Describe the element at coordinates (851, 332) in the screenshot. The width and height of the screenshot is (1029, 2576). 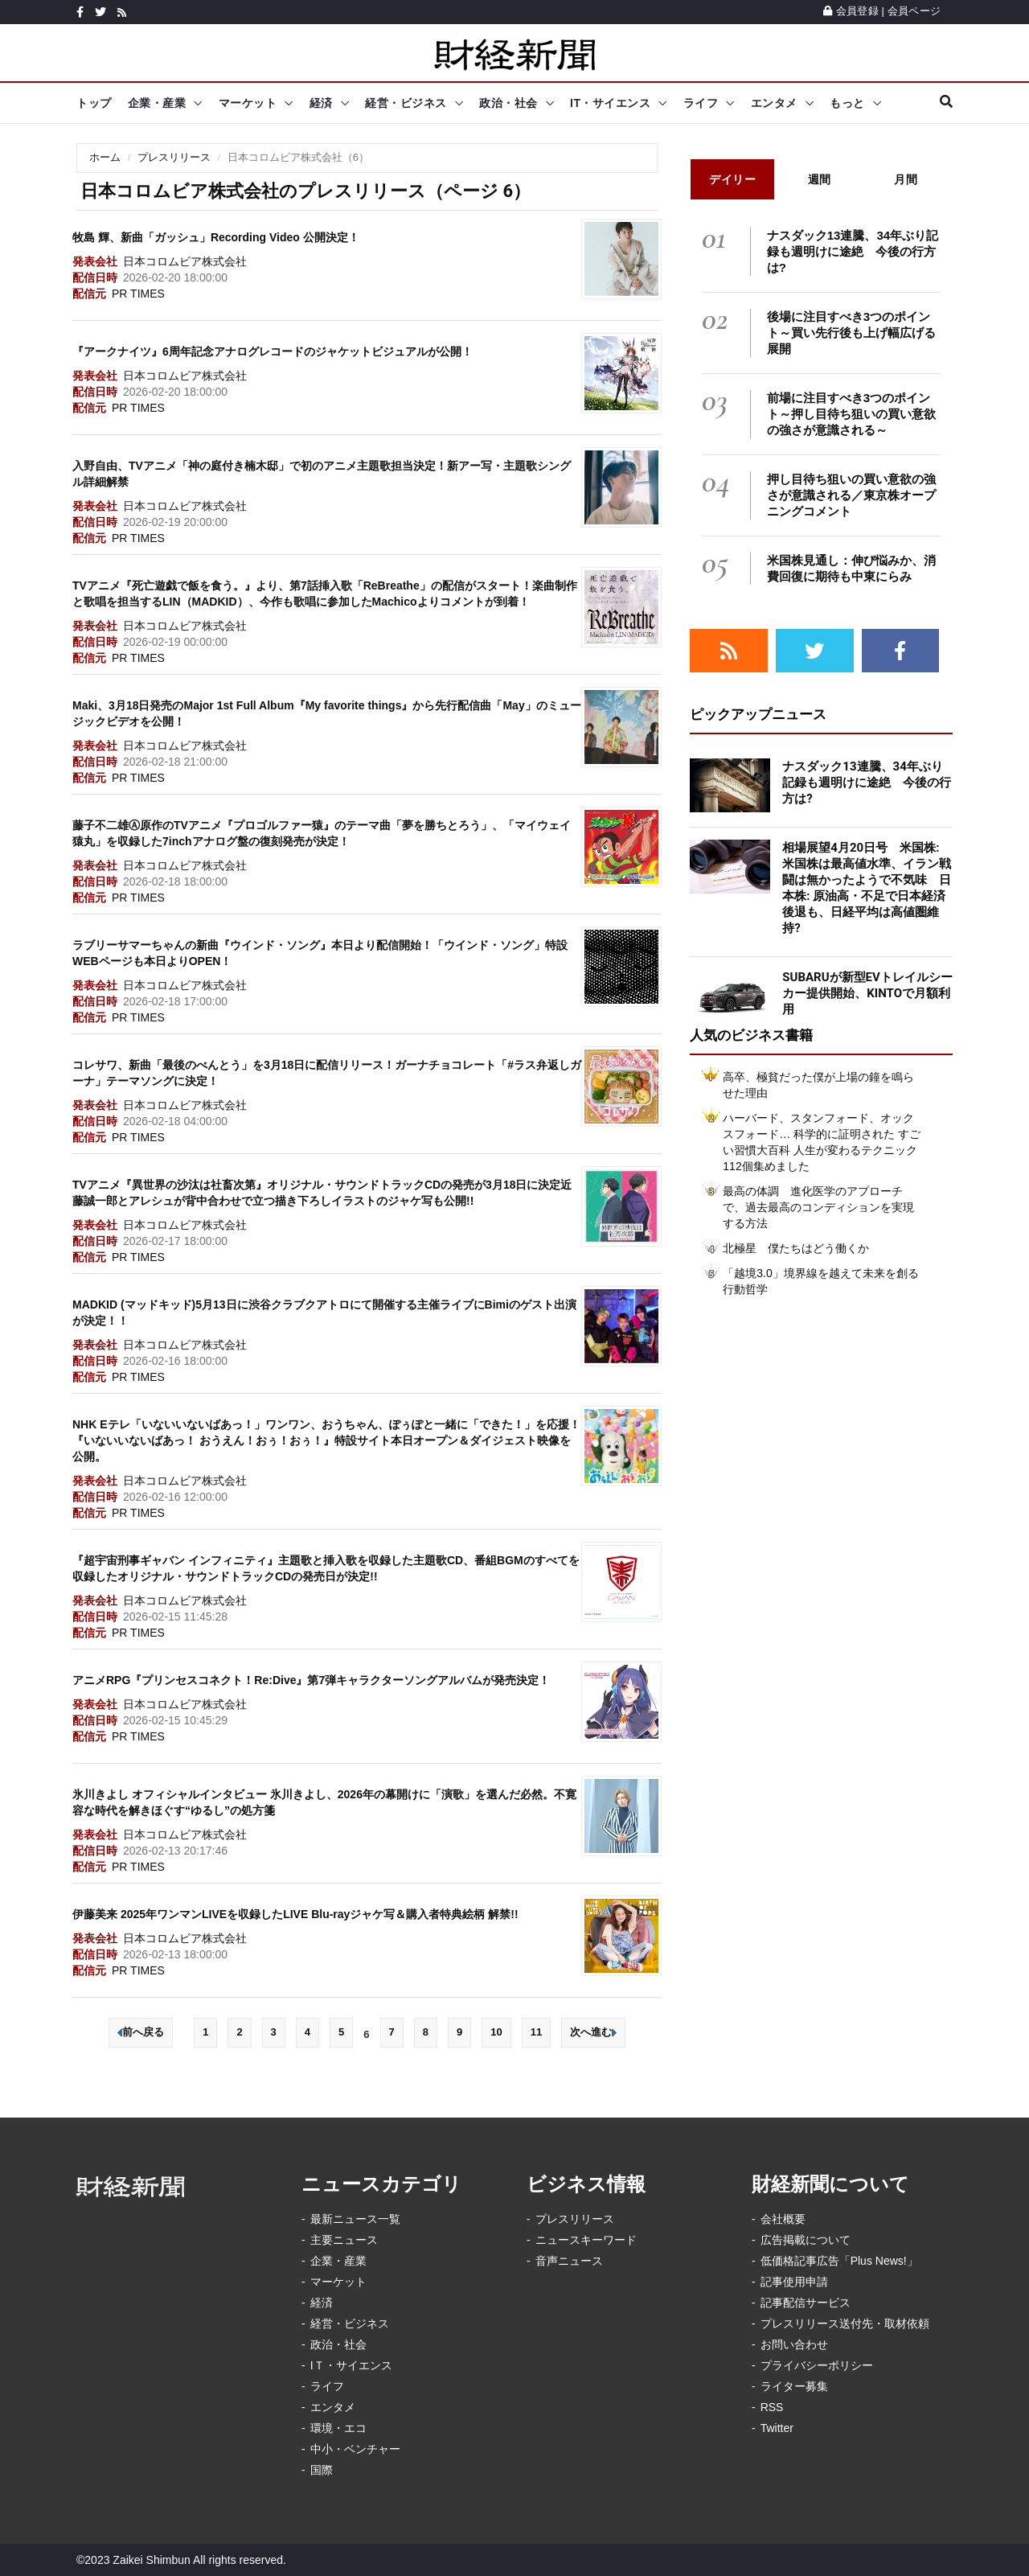
I see `後場に注目すべき3つのポイント～買い先行後も上げ幅広げる展開` at that location.